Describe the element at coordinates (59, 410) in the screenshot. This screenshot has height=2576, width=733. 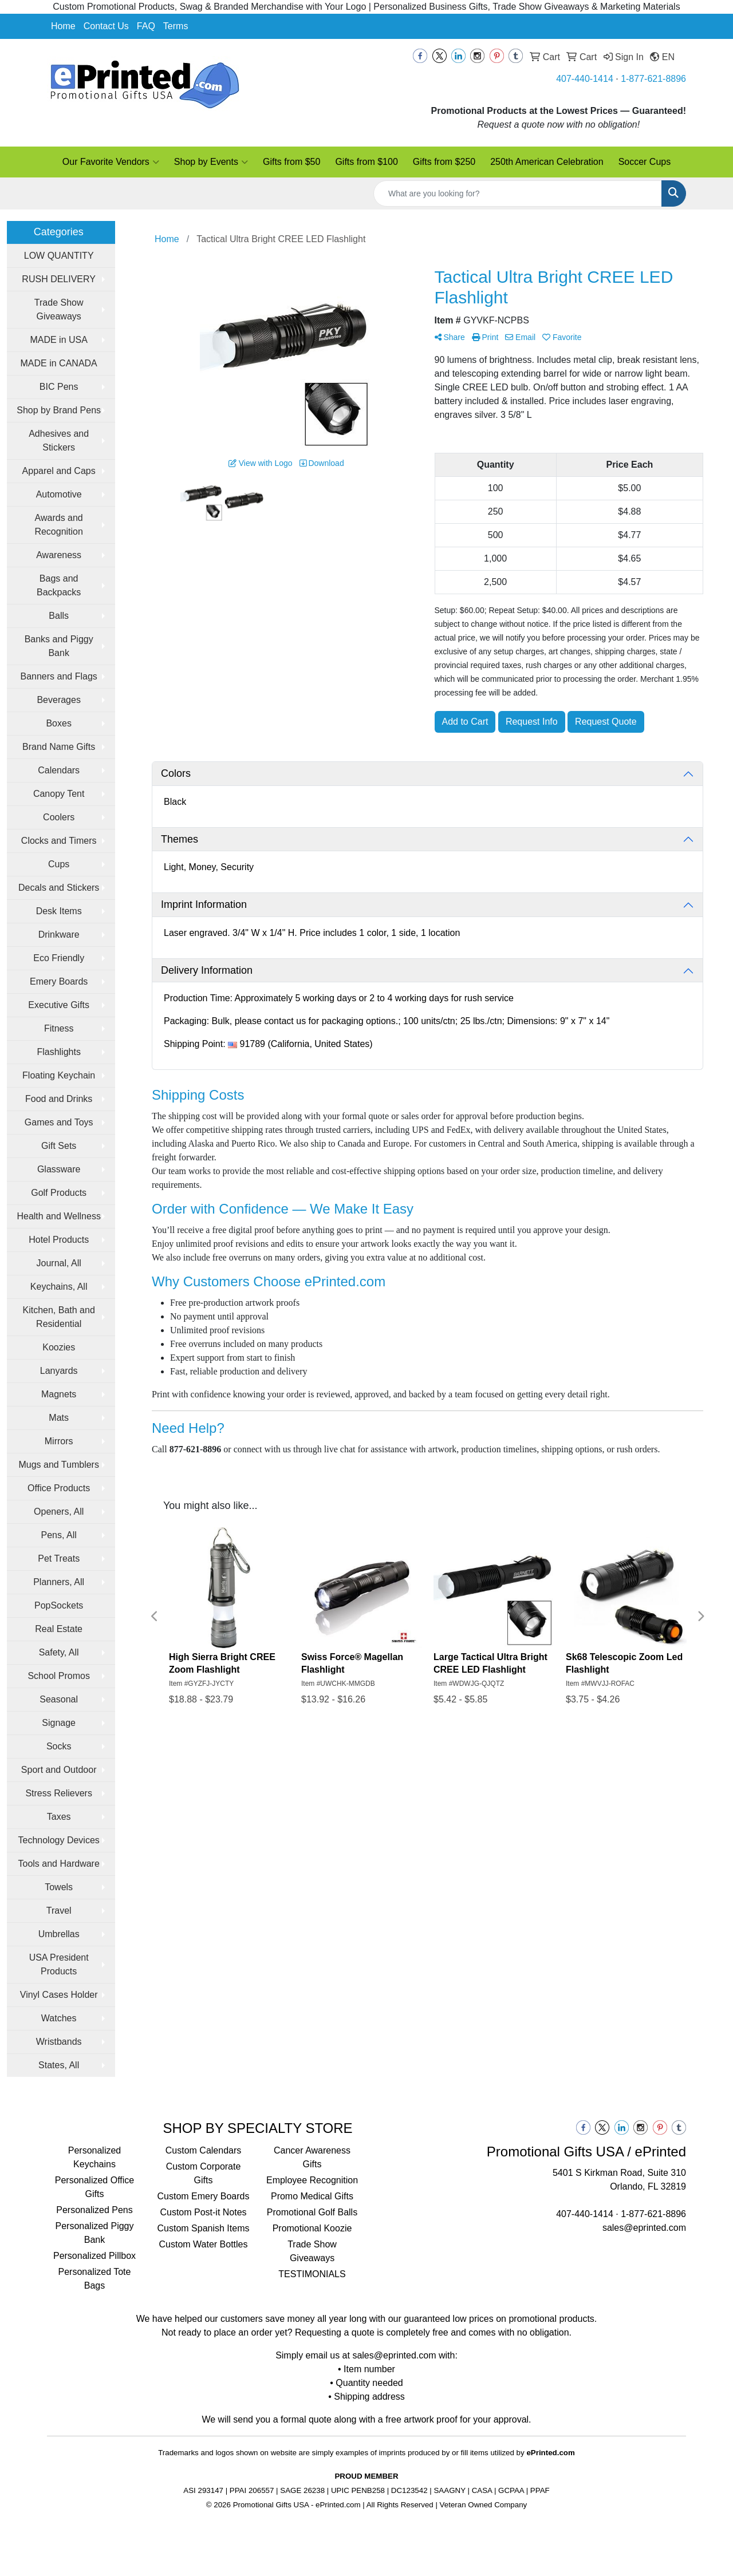
I see `Shop by Brand Pens` at that location.